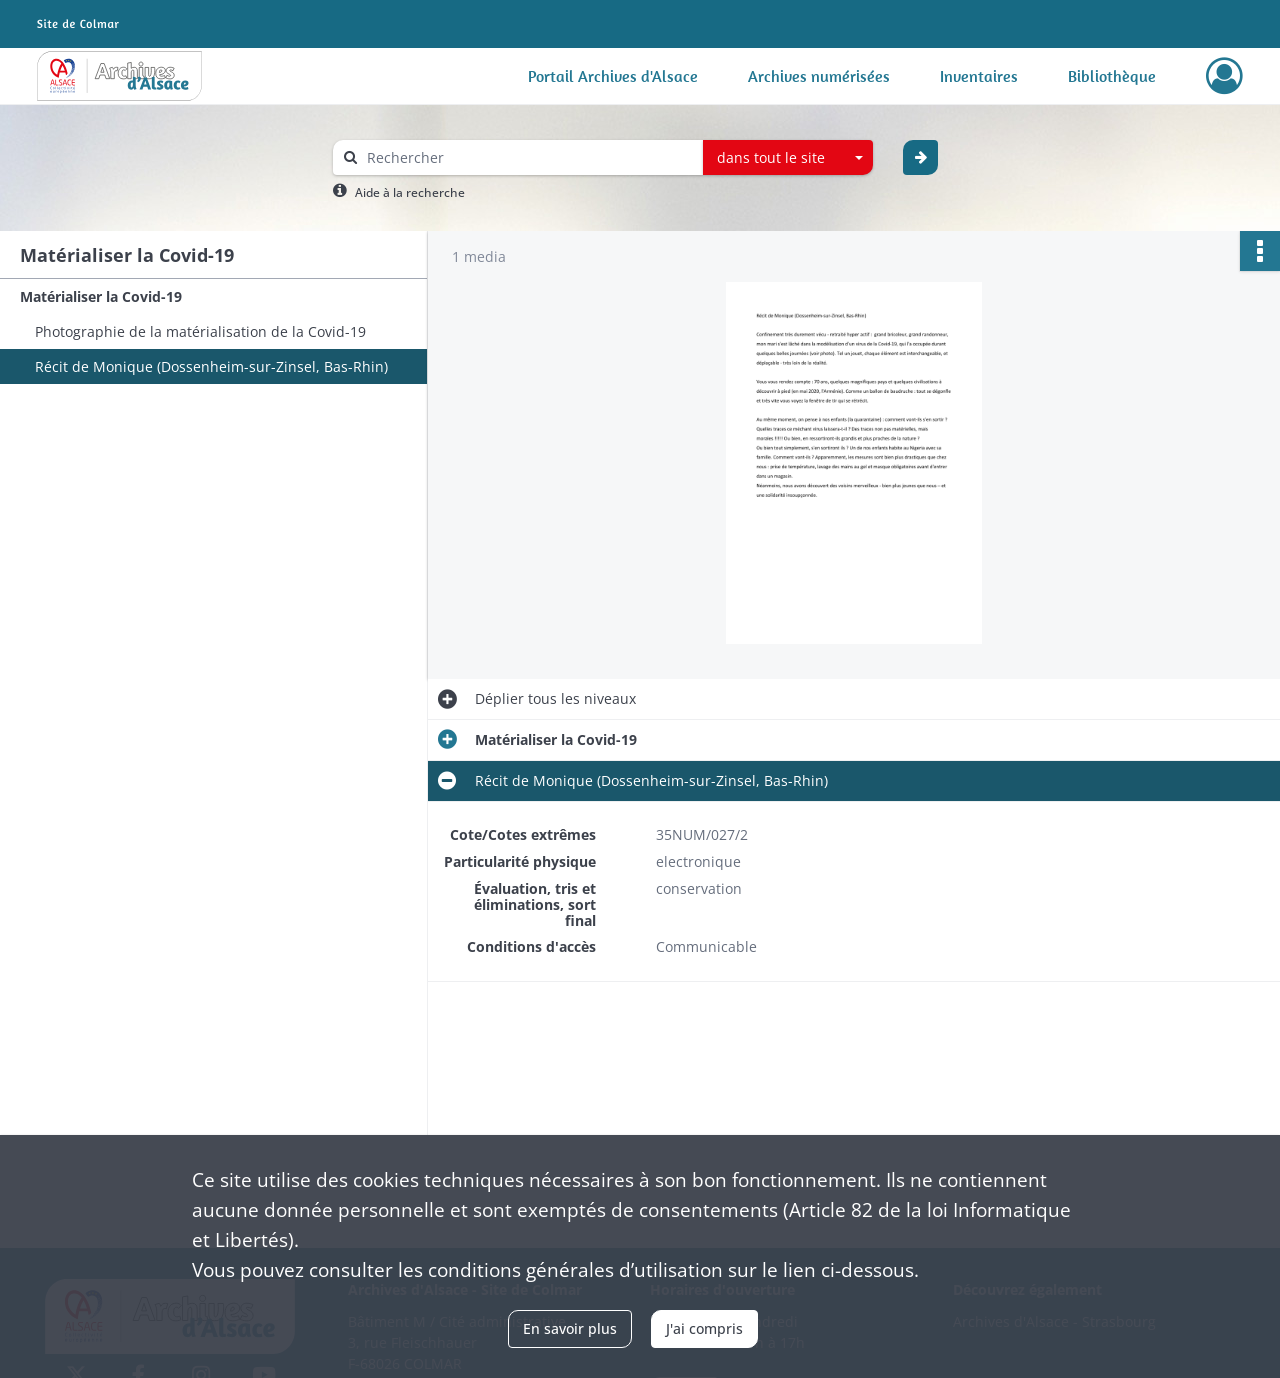  What do you see at coordinates (528, 157) in the screenshot?
I see `[Rechercher à travers le moteur de recherche]` at bounding box center [528, 157].